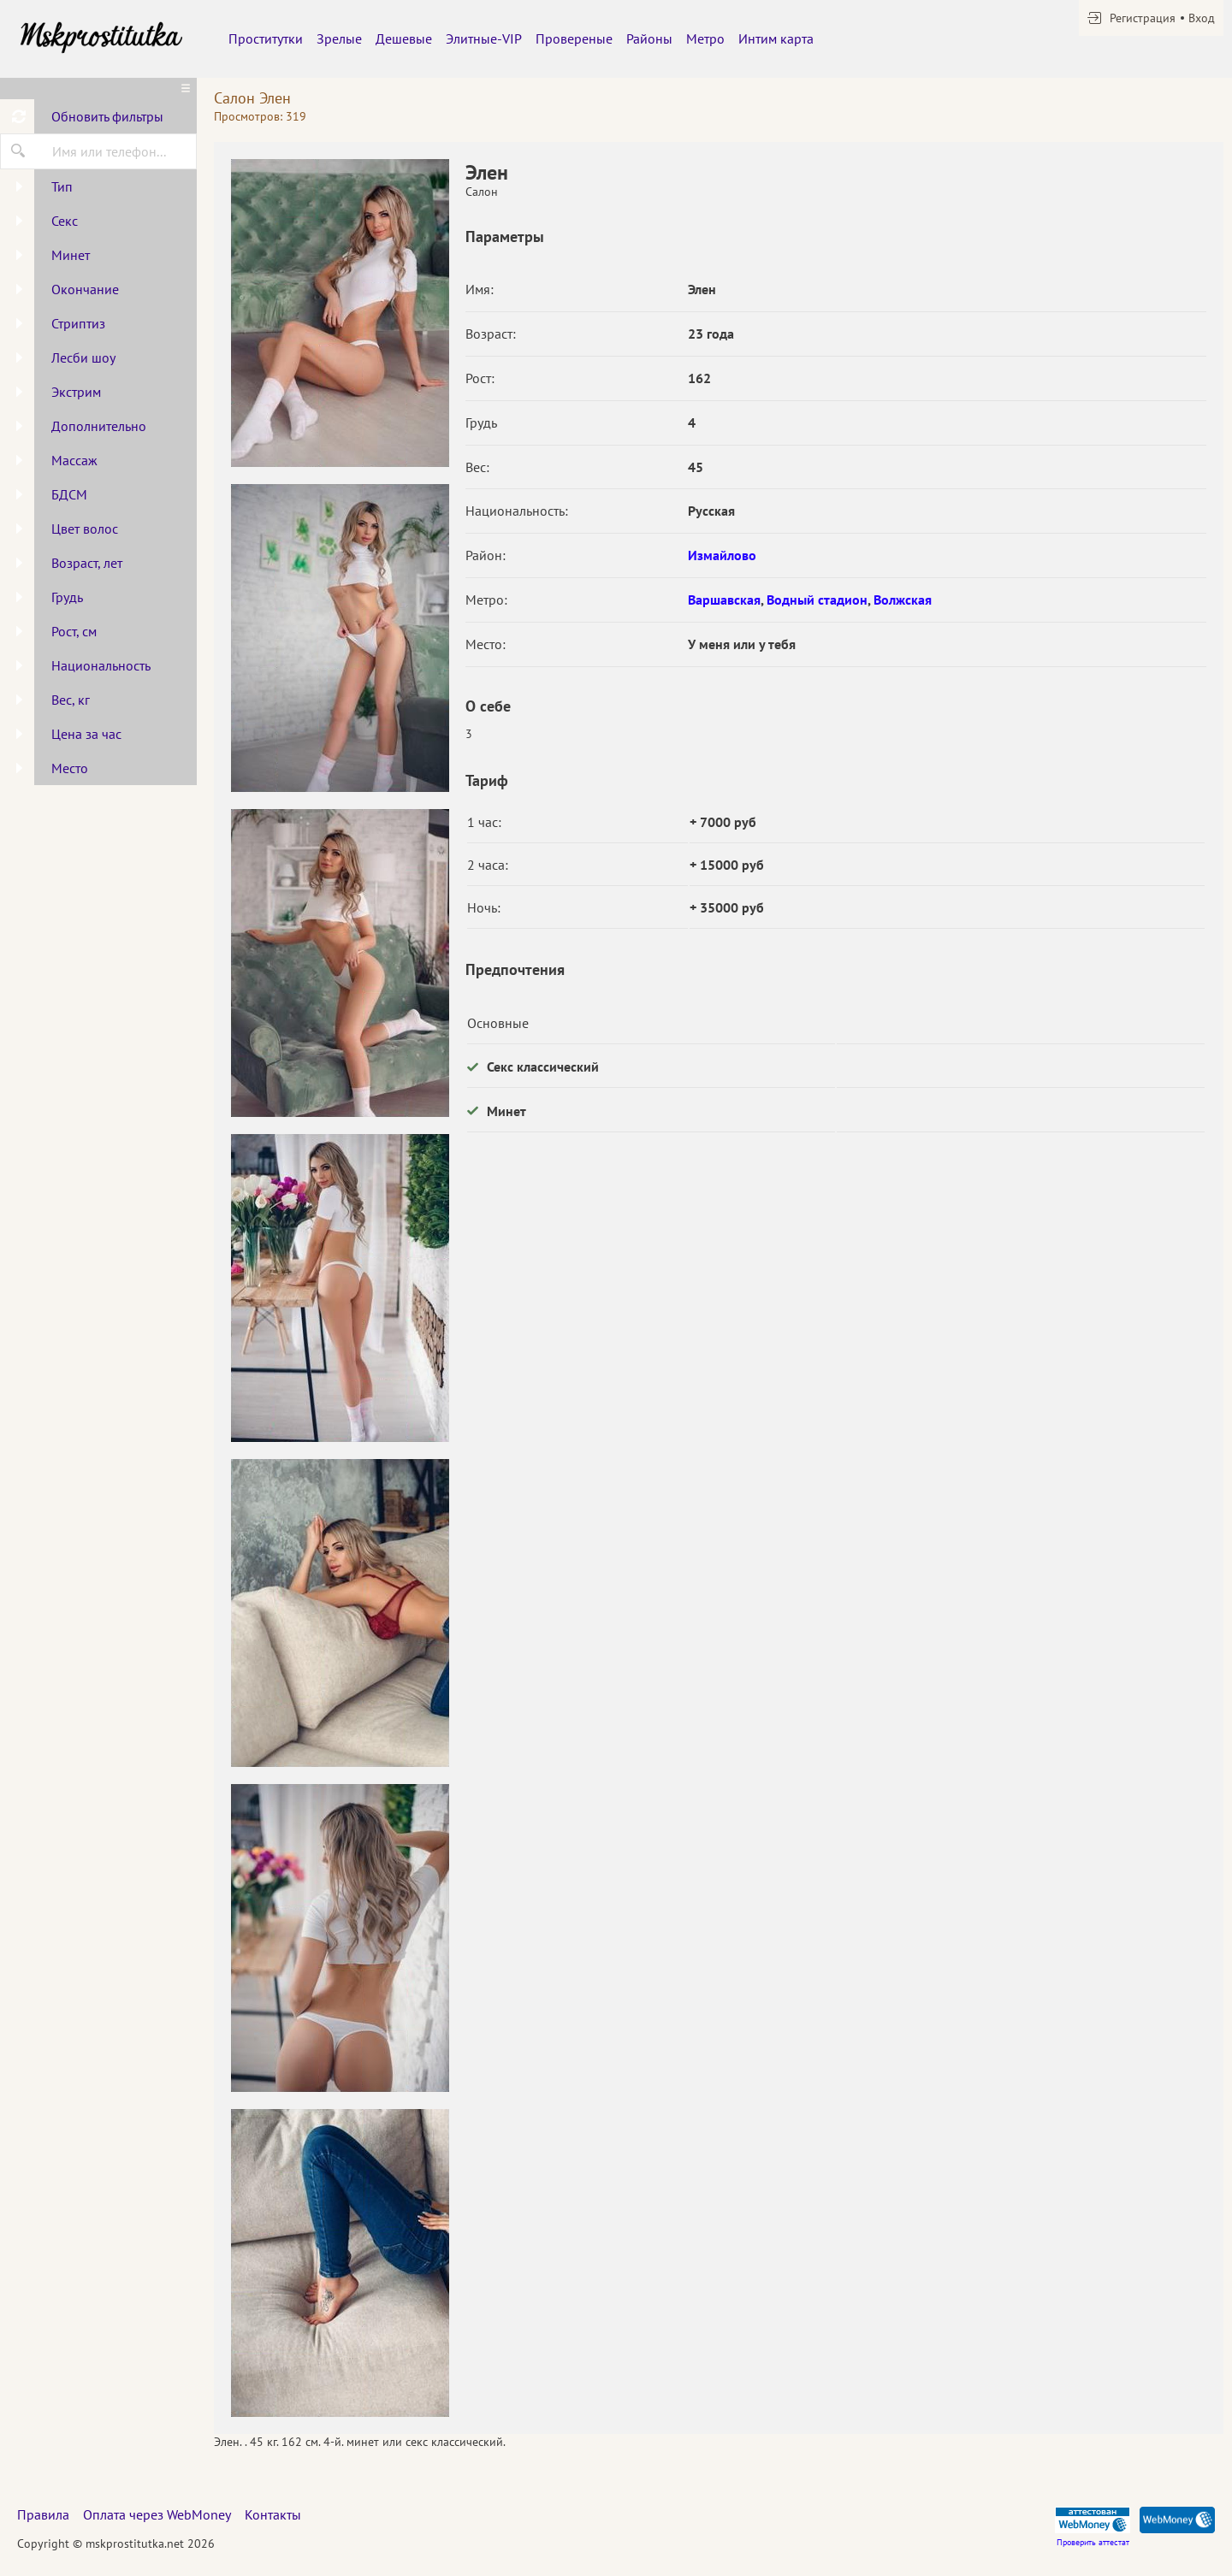 This screenshot has width=1232, height=2576. Describe the element at coordinates (339, 38) in the screenshot. I see `Зрелые` at that location.